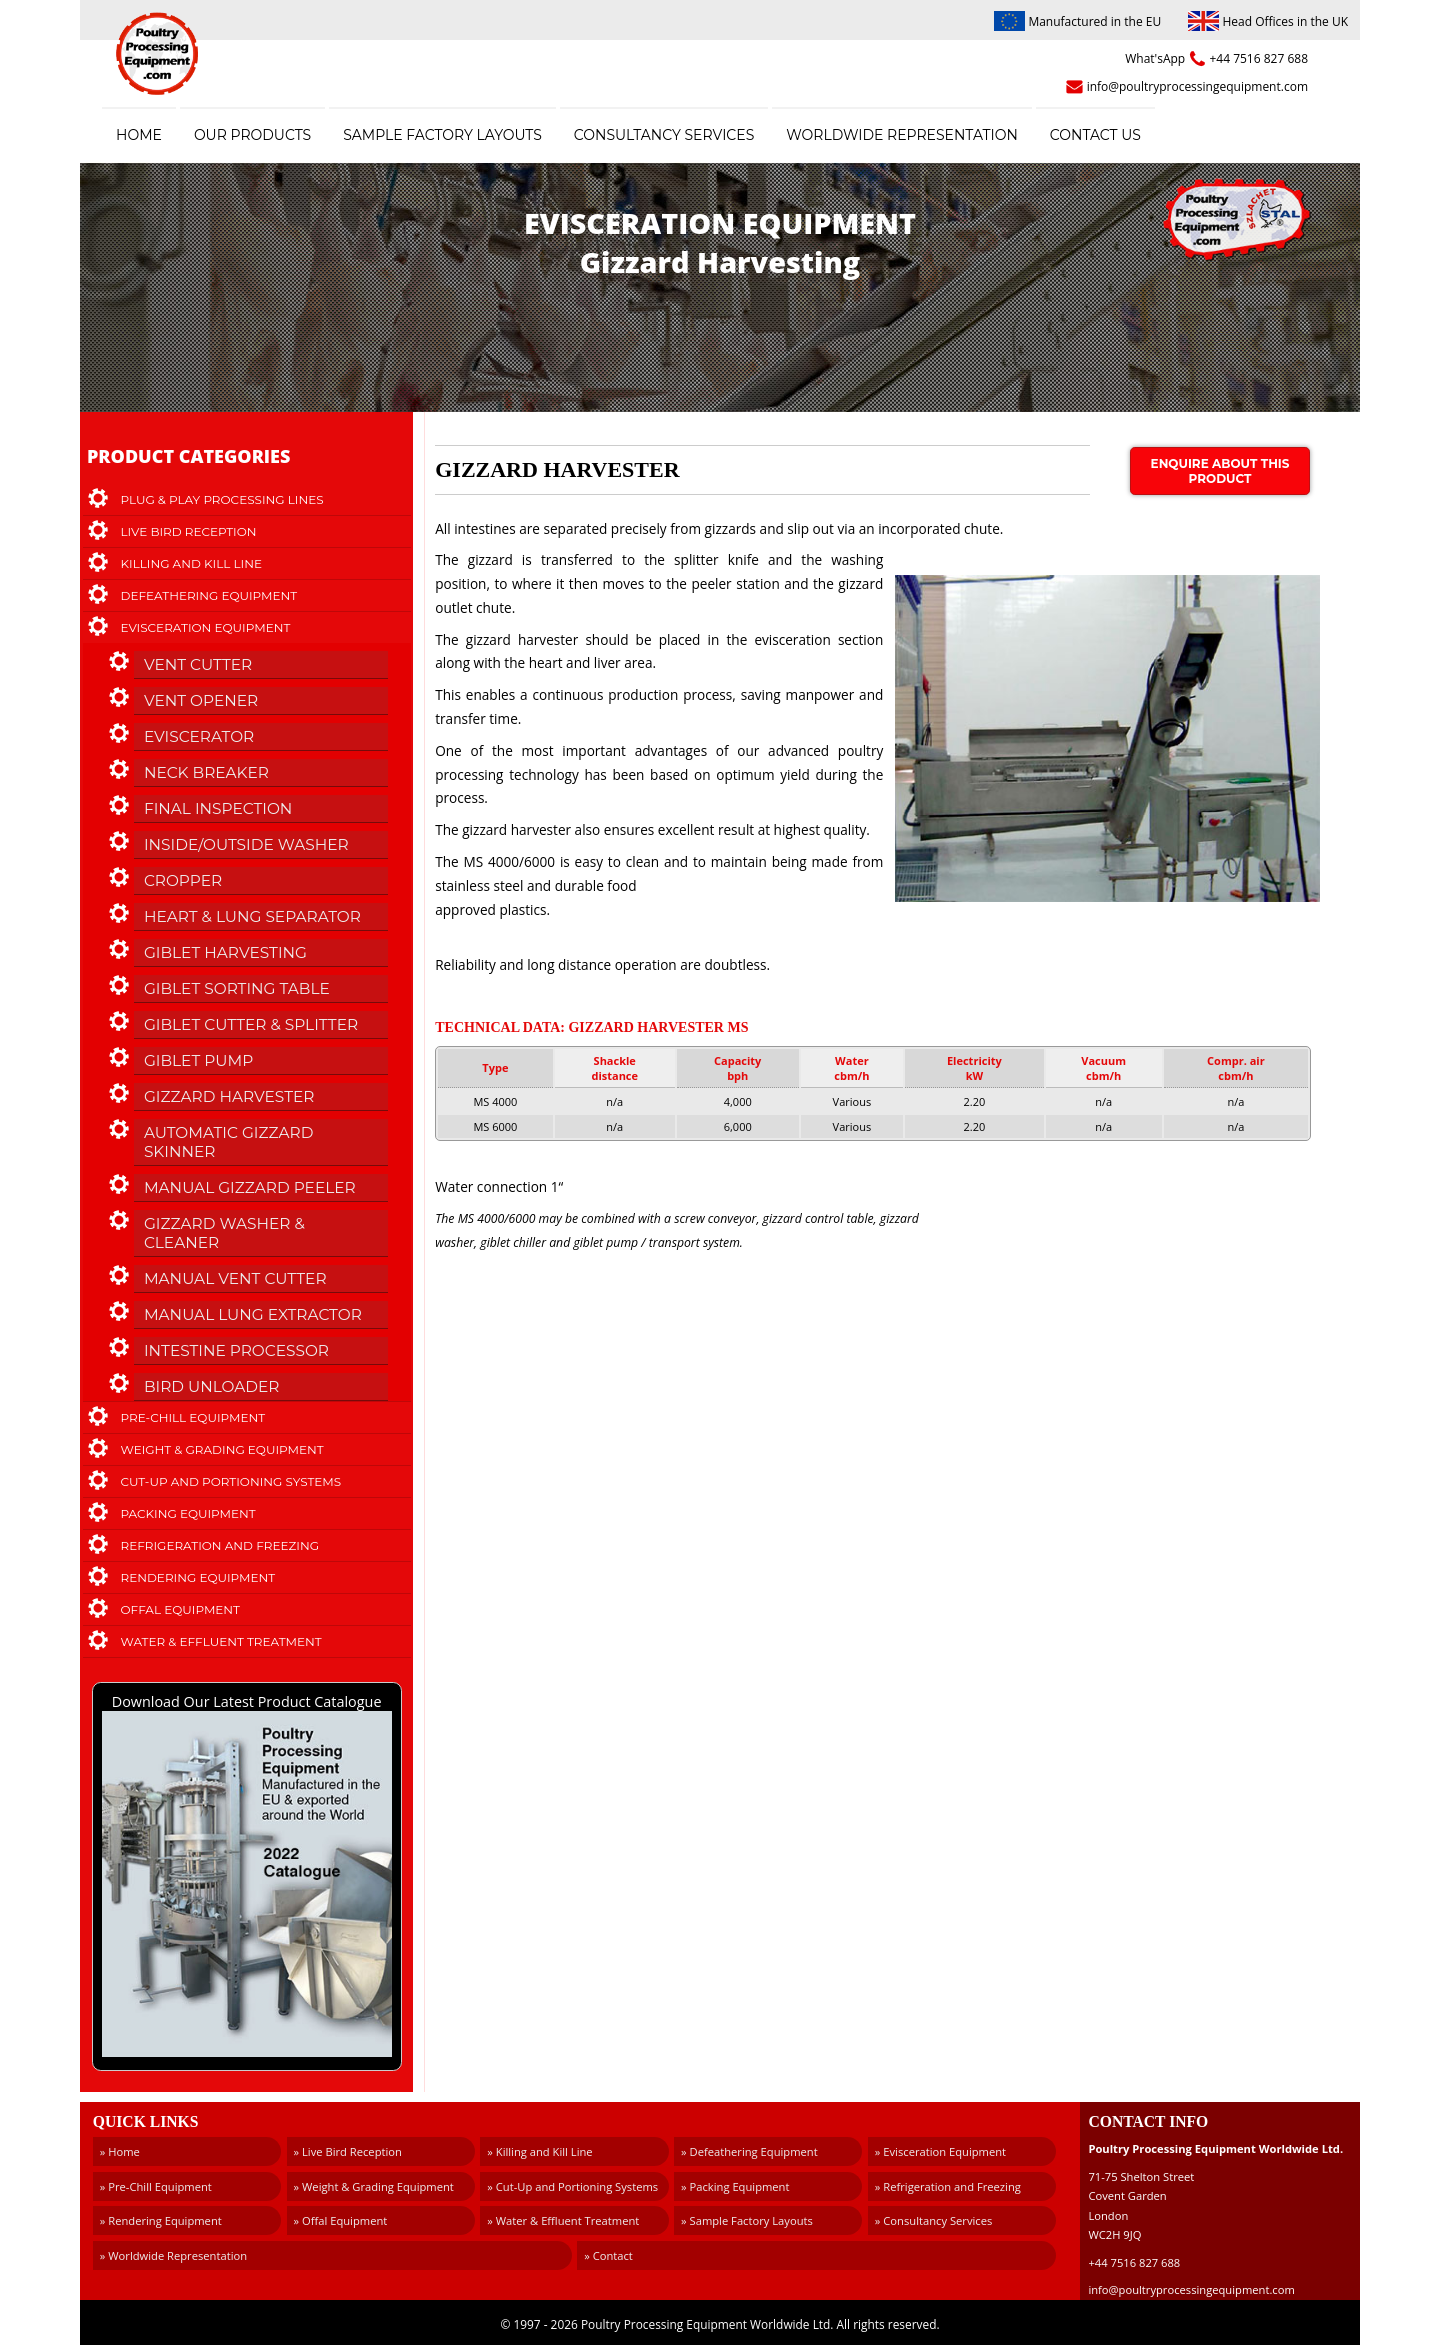  What do you see at coordinates (250, 1187) in the screenshot?
I see `Manual Gizzard Peeler` at bounding box center [250, 1187].